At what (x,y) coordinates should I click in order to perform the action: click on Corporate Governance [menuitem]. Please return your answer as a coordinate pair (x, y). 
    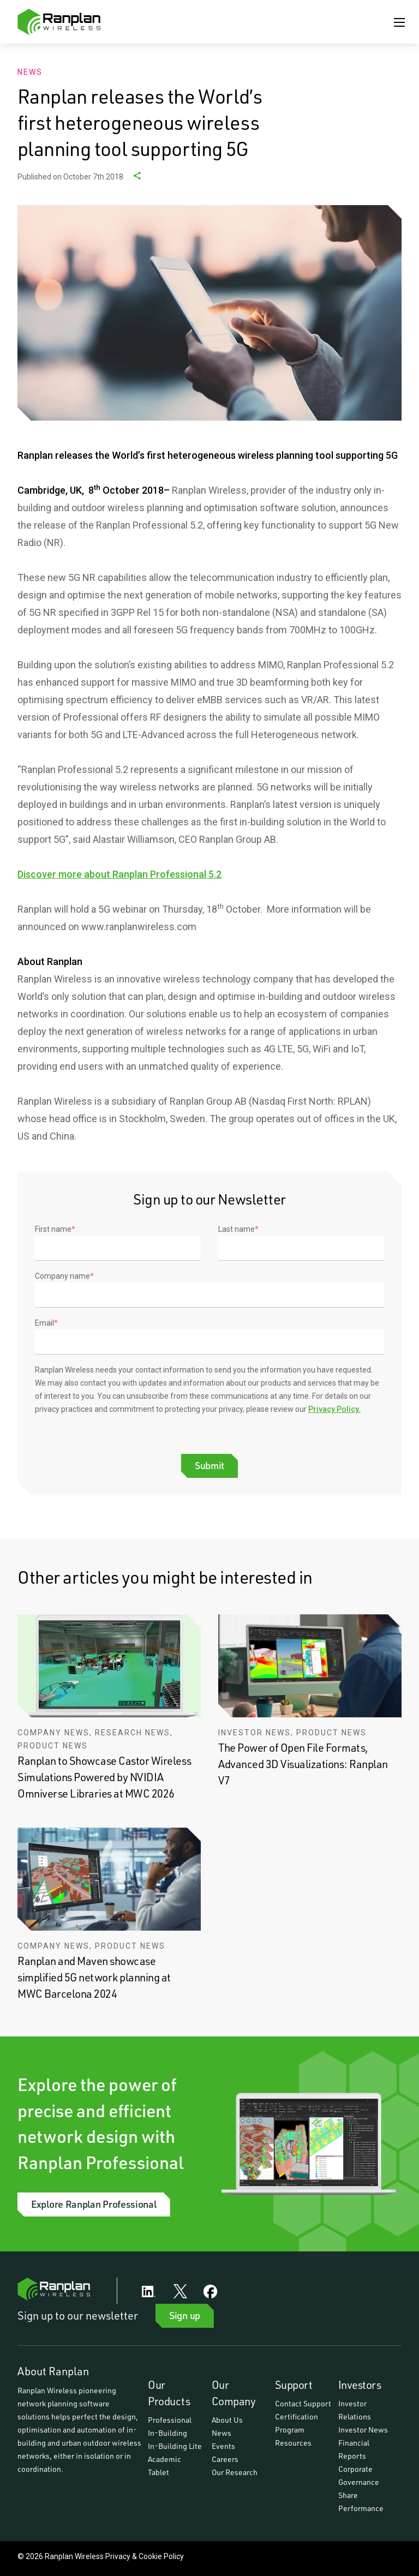
    Looking at the image, I should click on (358, 2475).